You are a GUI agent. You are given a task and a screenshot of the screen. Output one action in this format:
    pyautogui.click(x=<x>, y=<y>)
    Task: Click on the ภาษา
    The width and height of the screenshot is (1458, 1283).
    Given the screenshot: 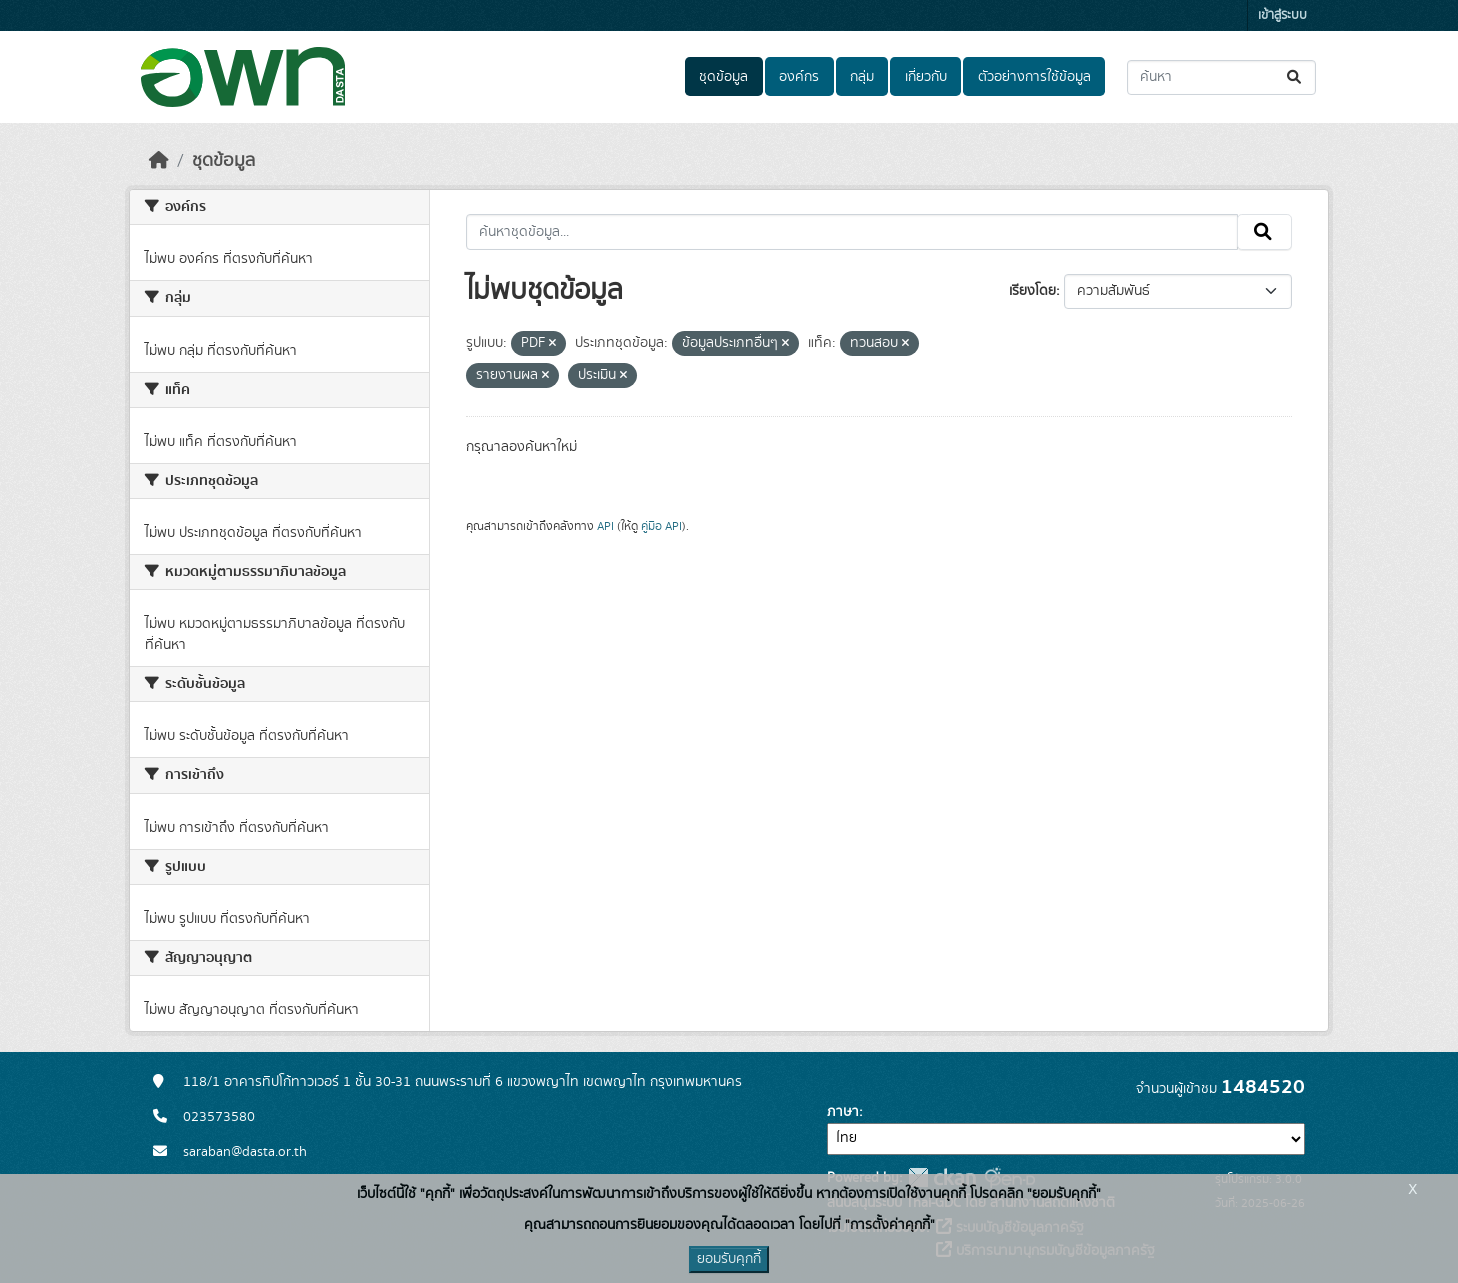 What is the action you would take?
    pyautogui.click(x=843, y=1112)
    